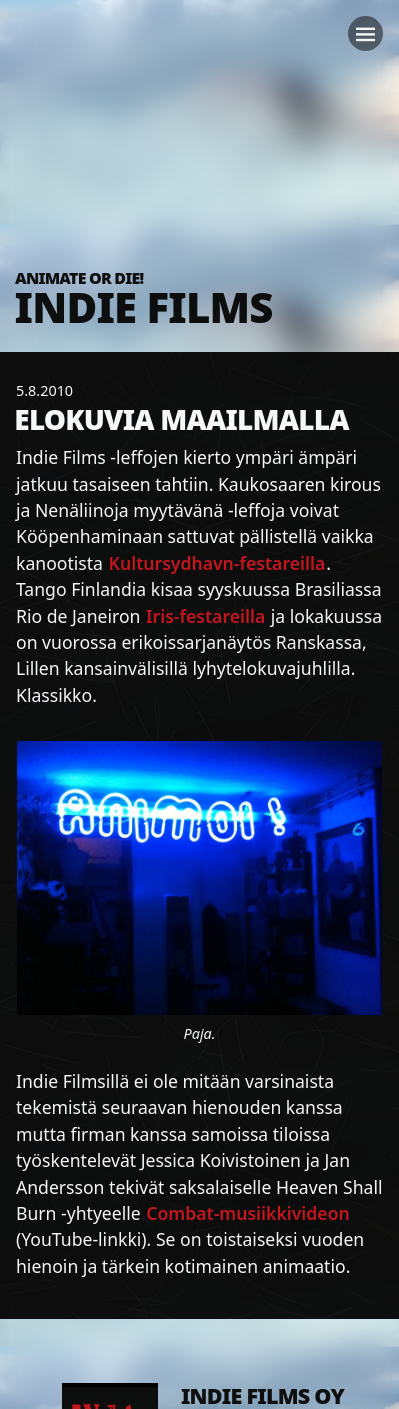 This screenshot has width=399, height=1409. I want to click on Indie Films, so click(144, 306).